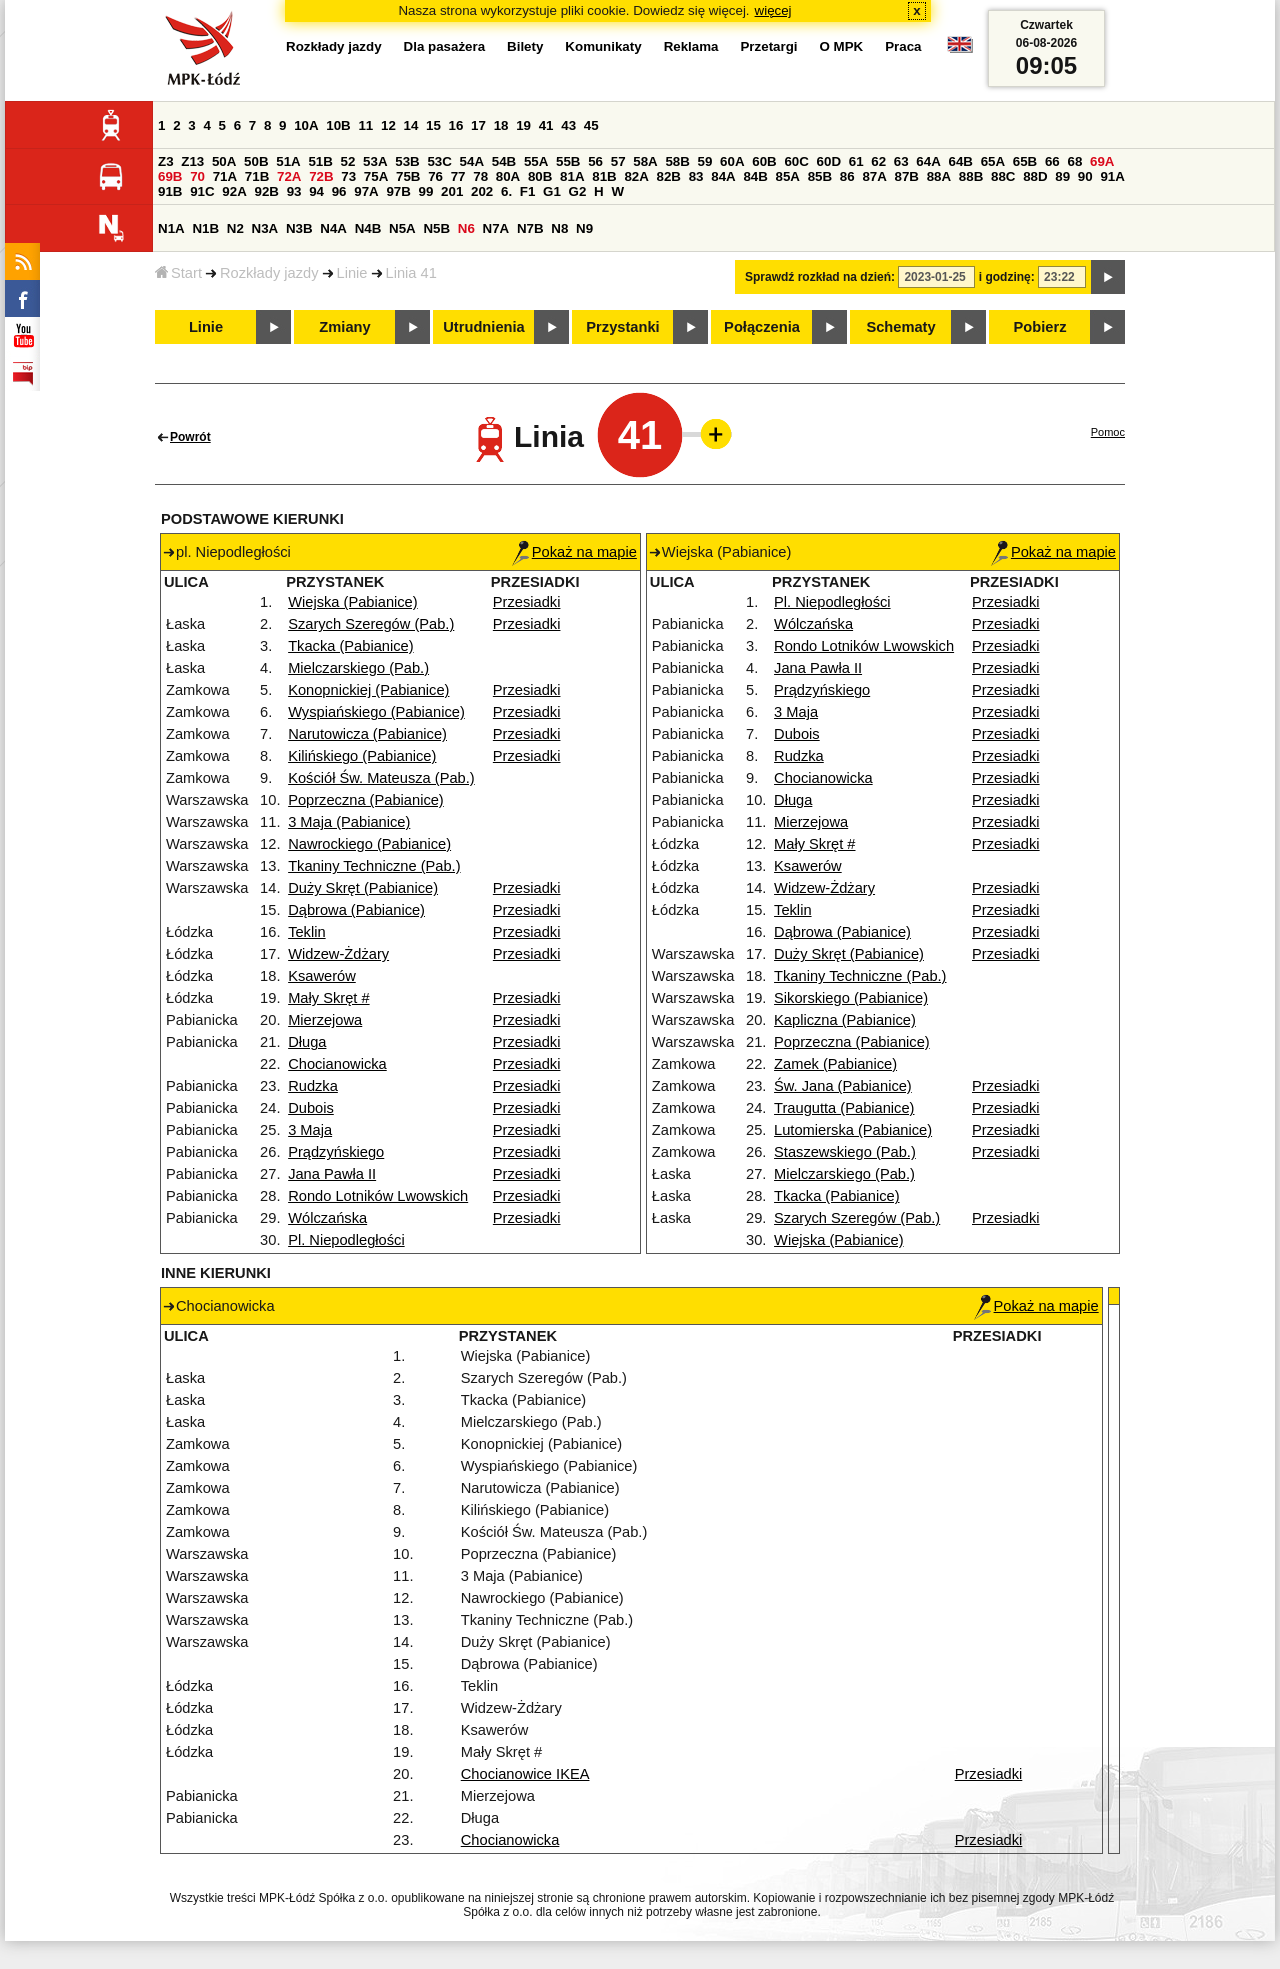 The width and height of the screenshot is (1280, 1969). Describe the element at coordinates (820, 176) in the screenshot. I see `85B` at that location.